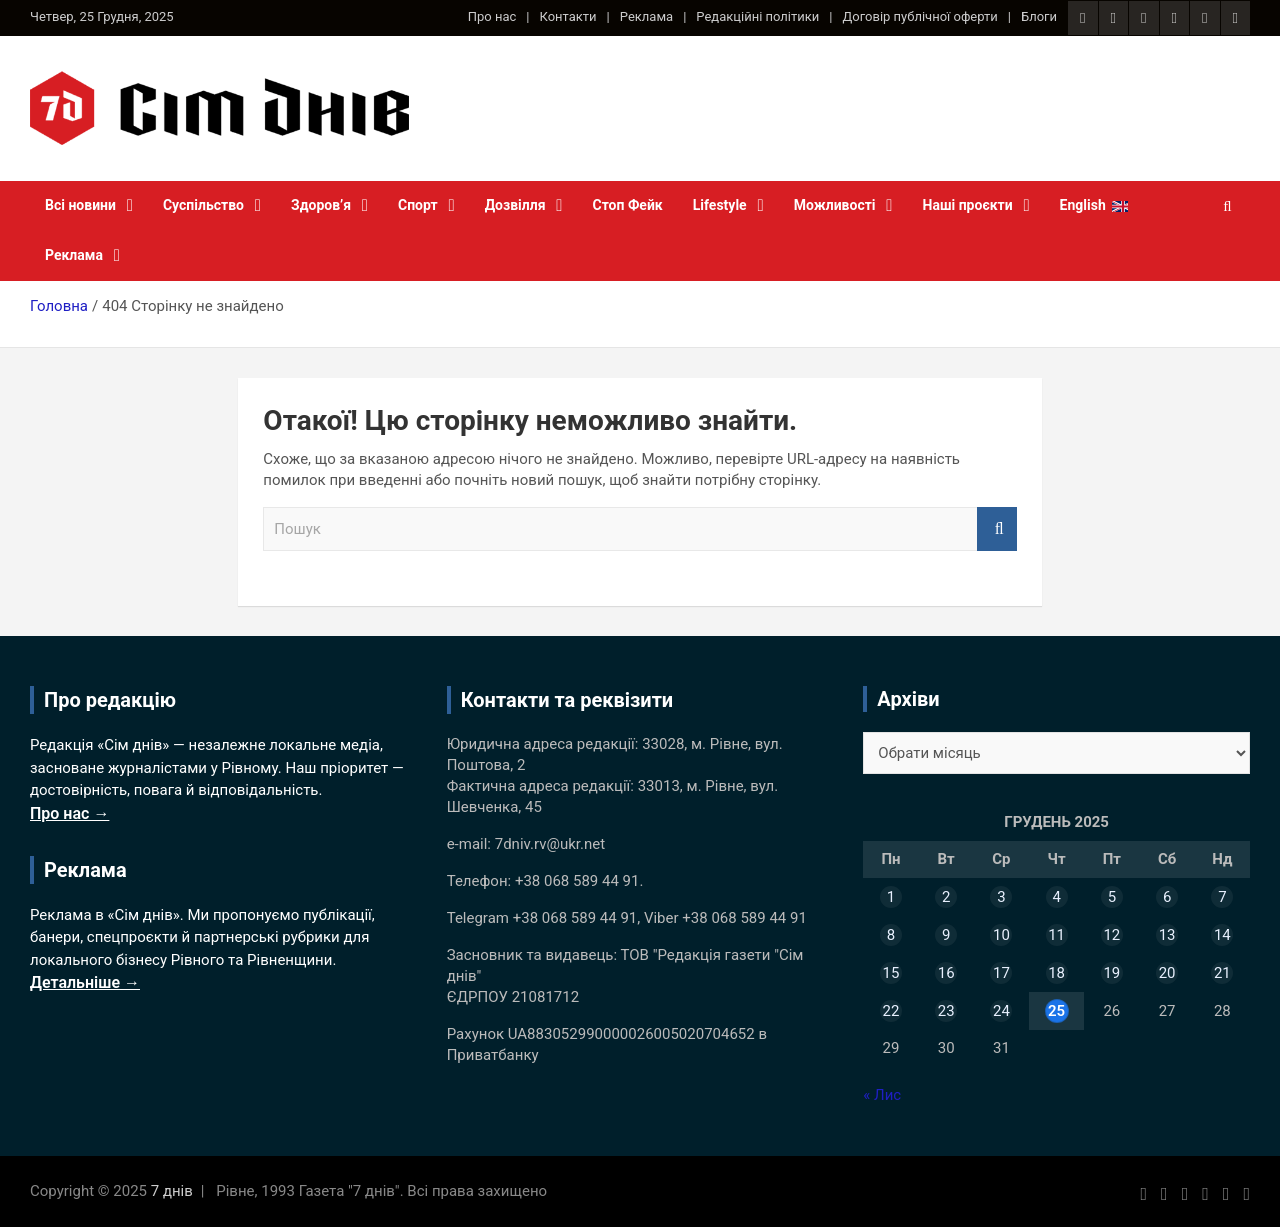 Image resolution: width=1280 pixels, height=1227 pixels. Describe the element at coordinates (1111, 935) in the screenshot. I see `12 [Записи оприлюднені 12.12.2025]` at that location.